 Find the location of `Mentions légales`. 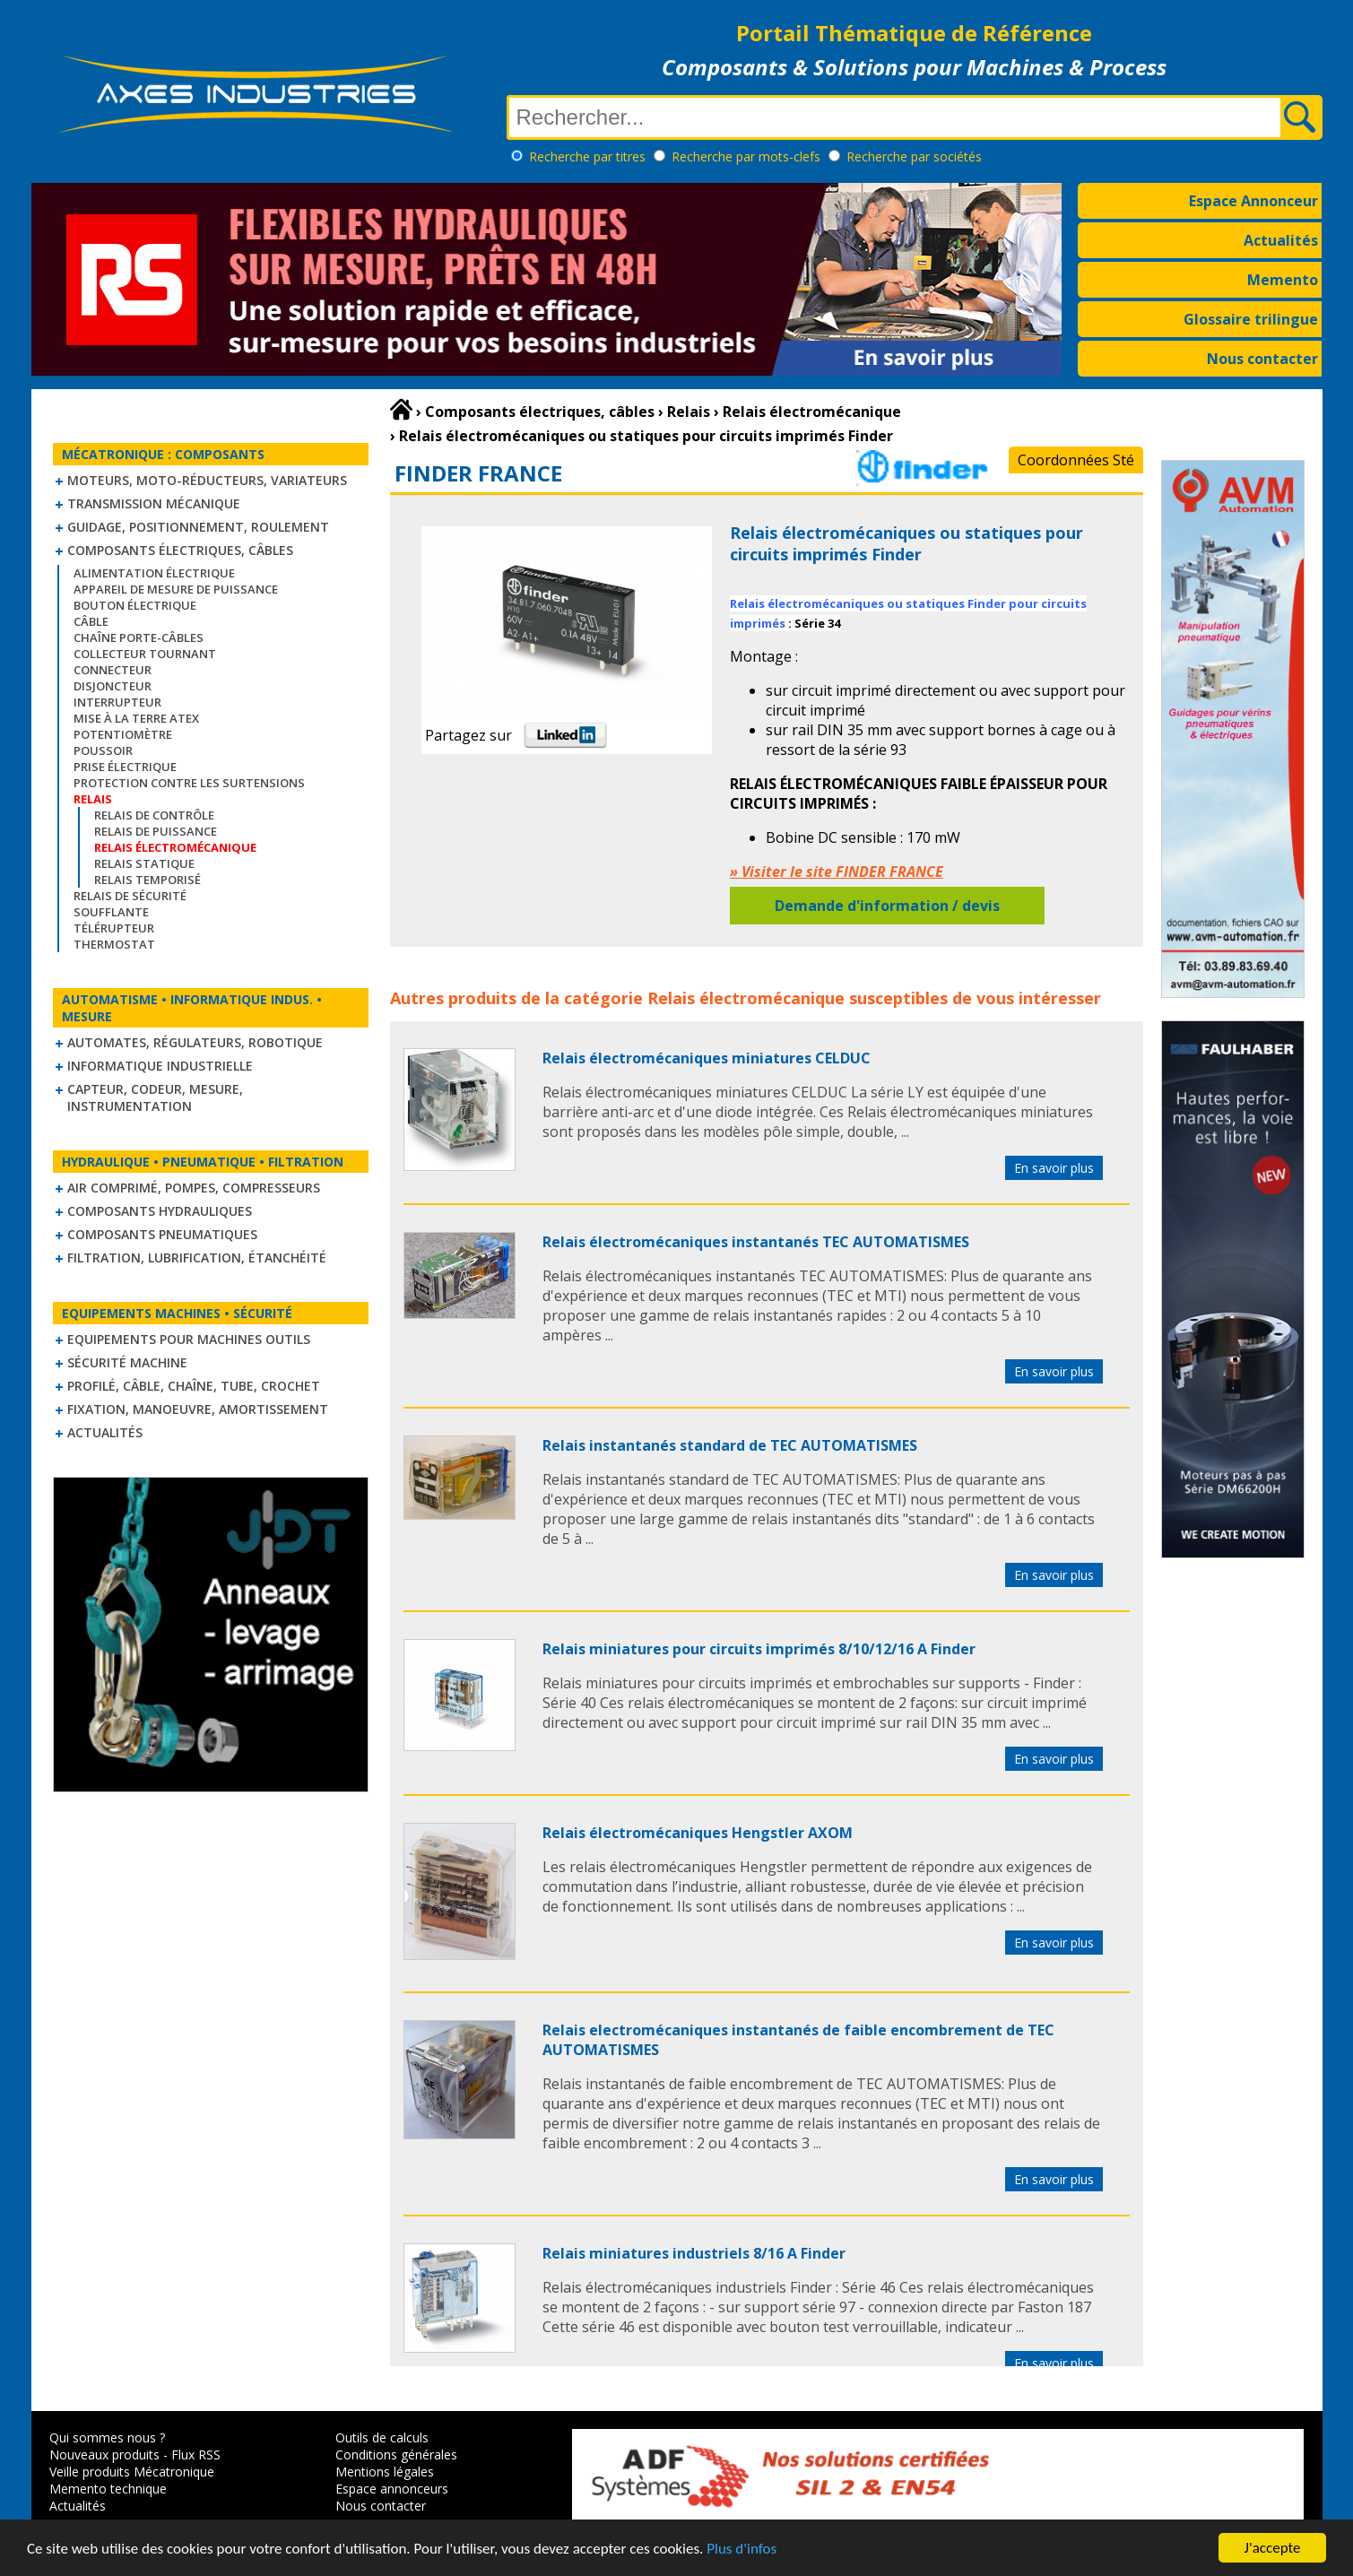

Mentions légales is located at coordinates (384, 2471).